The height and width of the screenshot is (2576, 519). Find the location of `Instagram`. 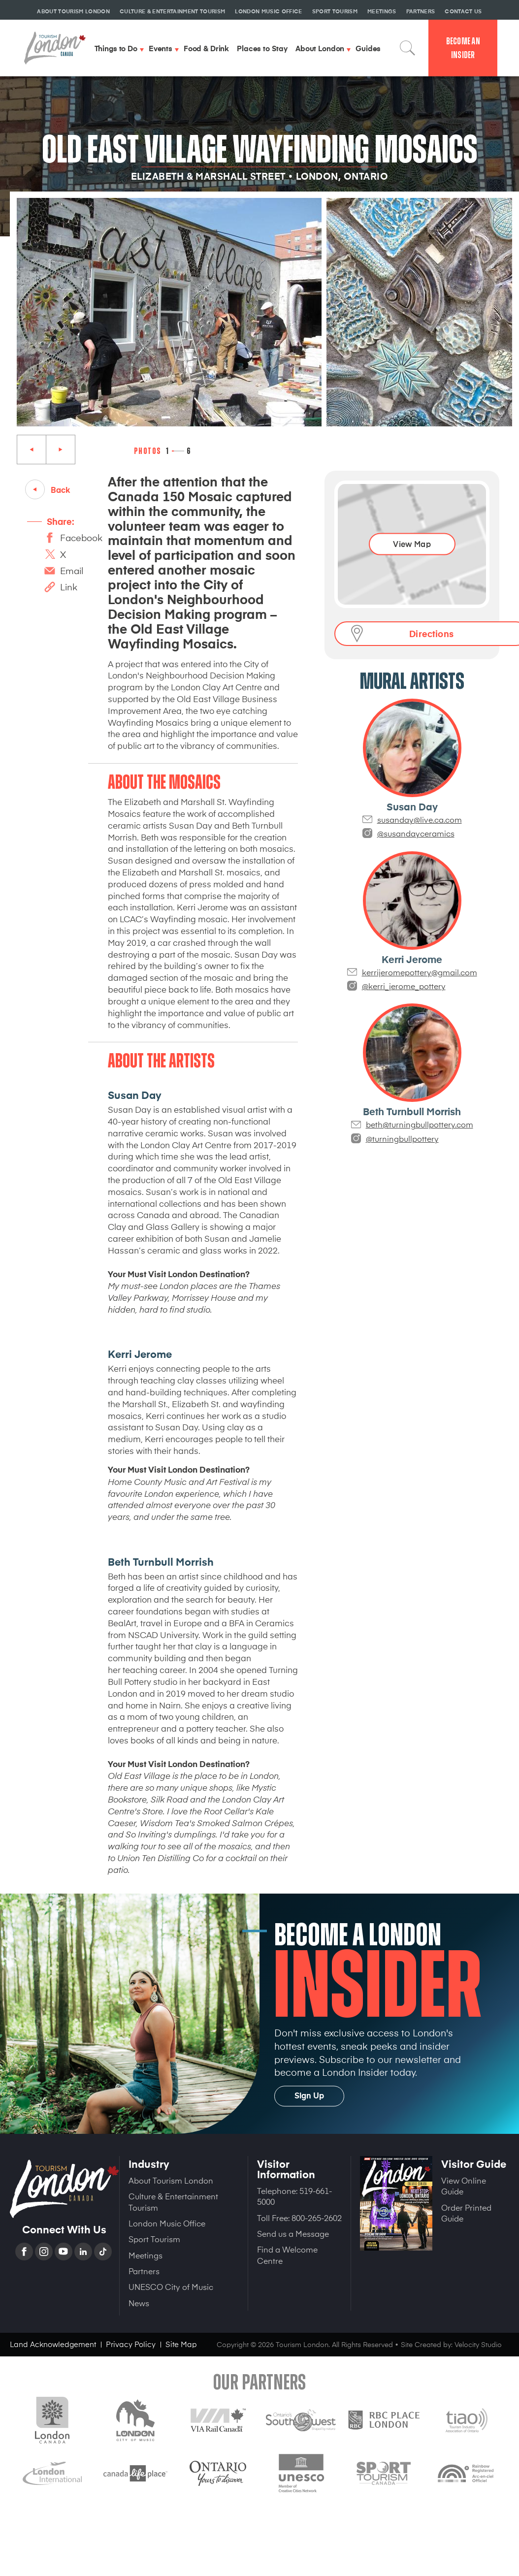

Instagram is located at coordinates (45, 2251).